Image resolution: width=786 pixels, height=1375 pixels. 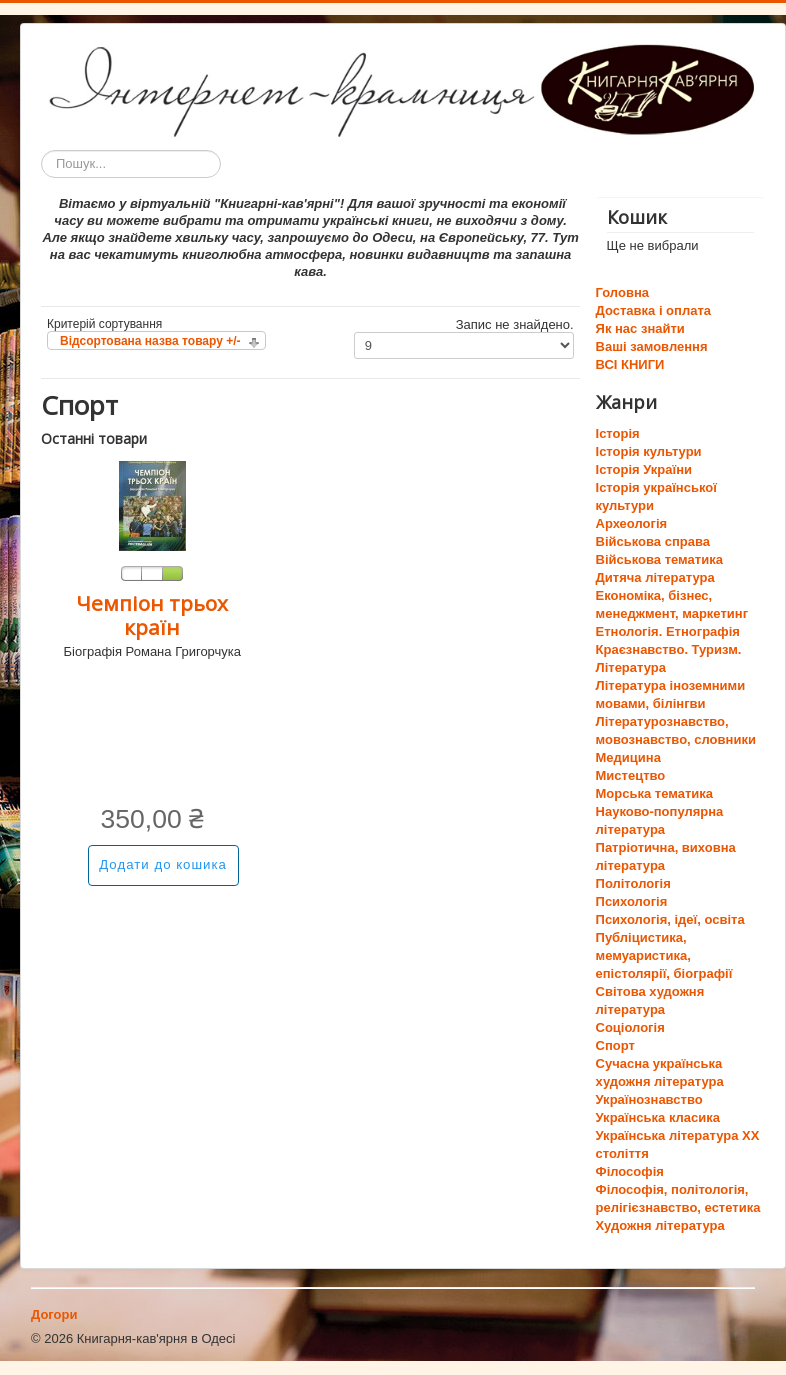 I want to click on Художня література, so click(x=660, y=1225).